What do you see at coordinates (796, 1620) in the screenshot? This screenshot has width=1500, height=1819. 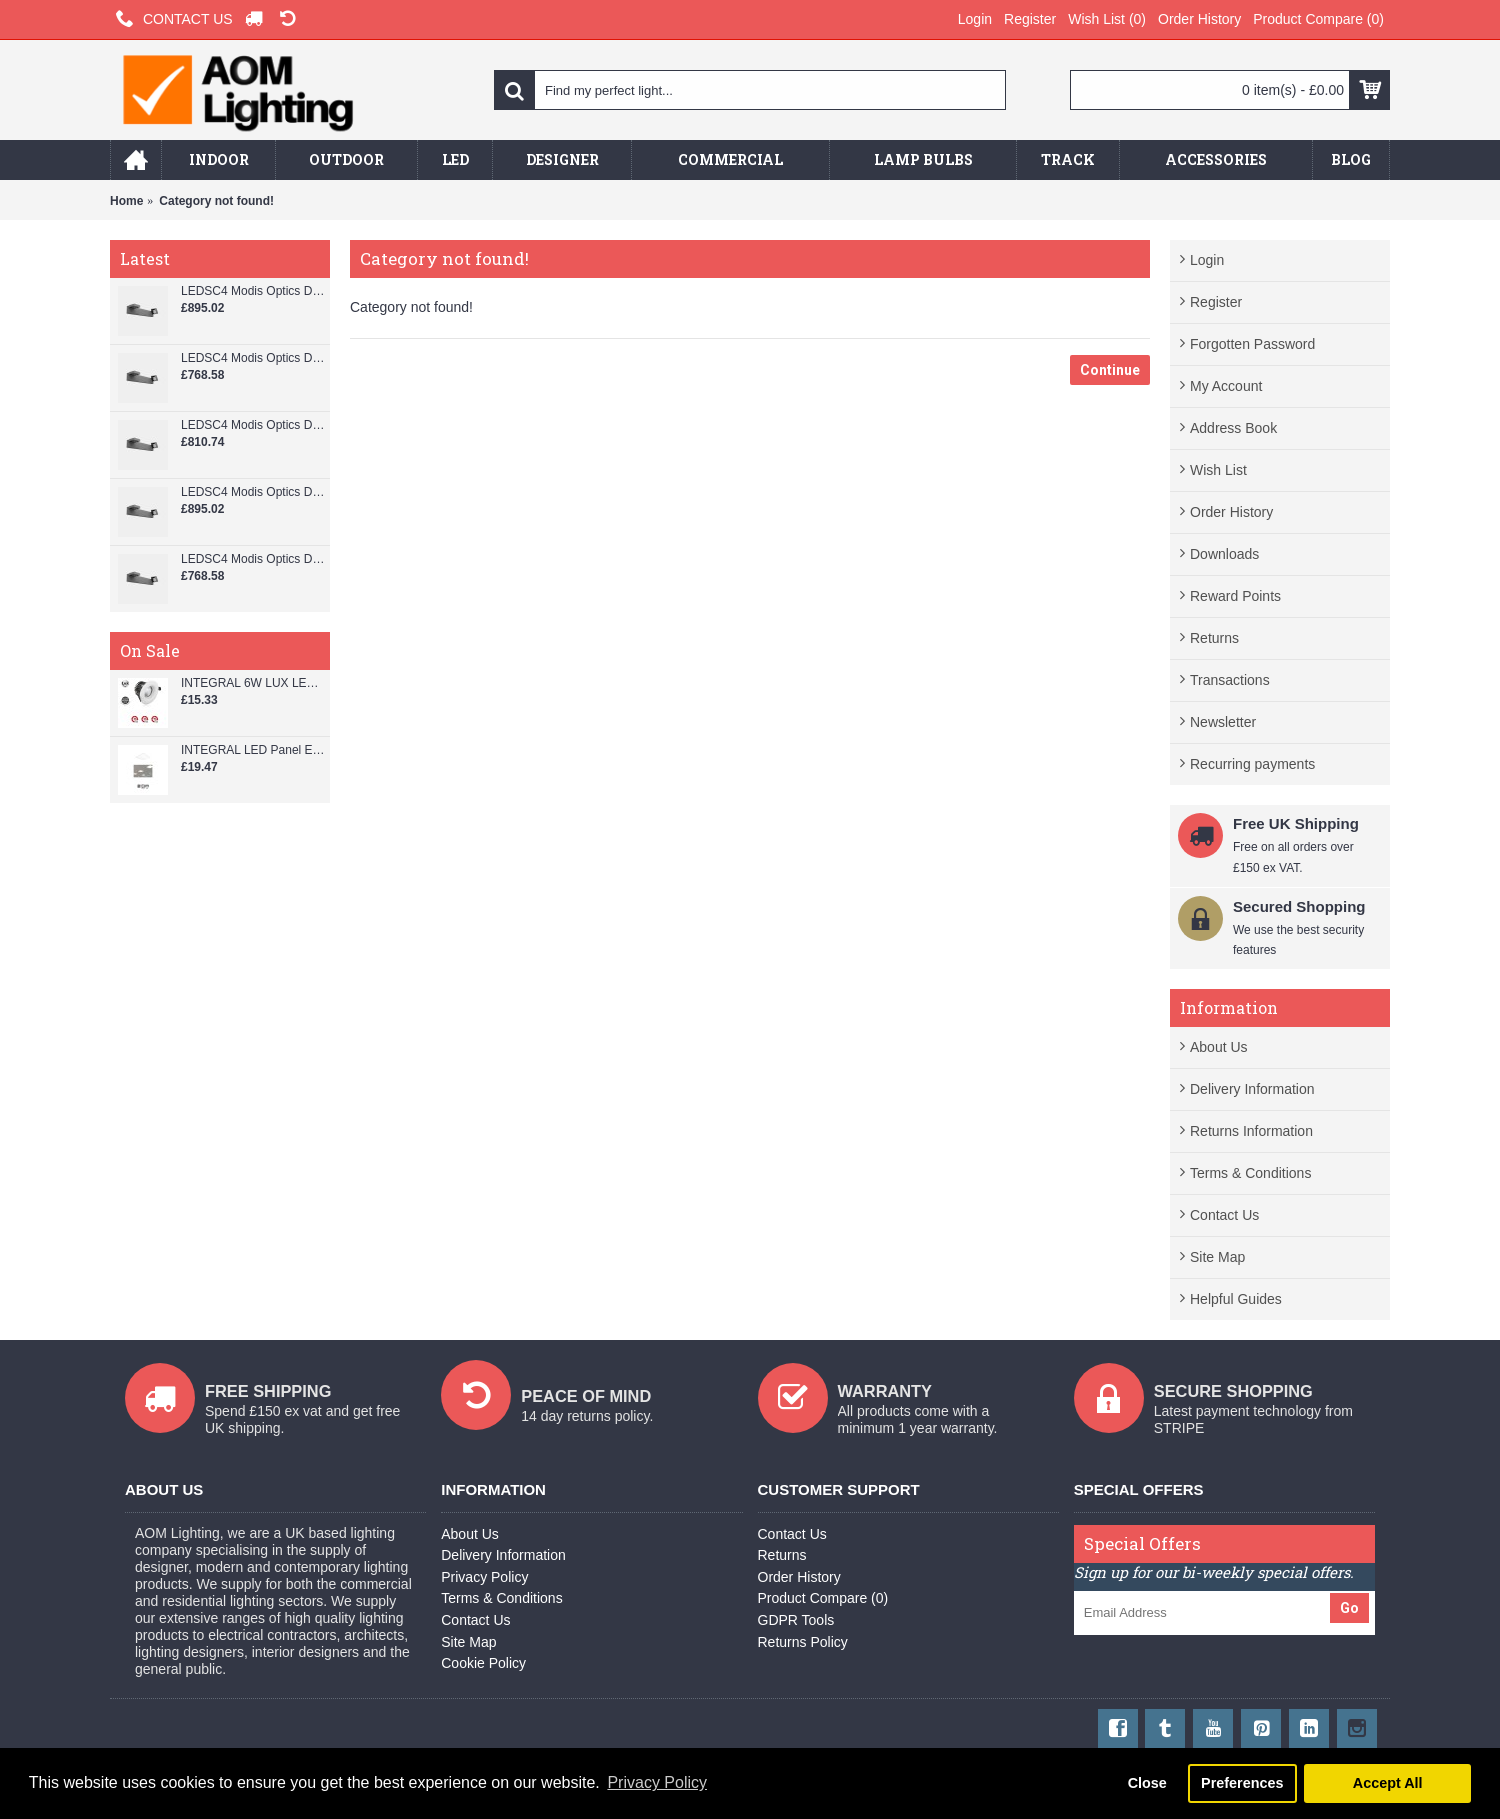 I see `GDPR Tools` at bounding box center [796, 1620].